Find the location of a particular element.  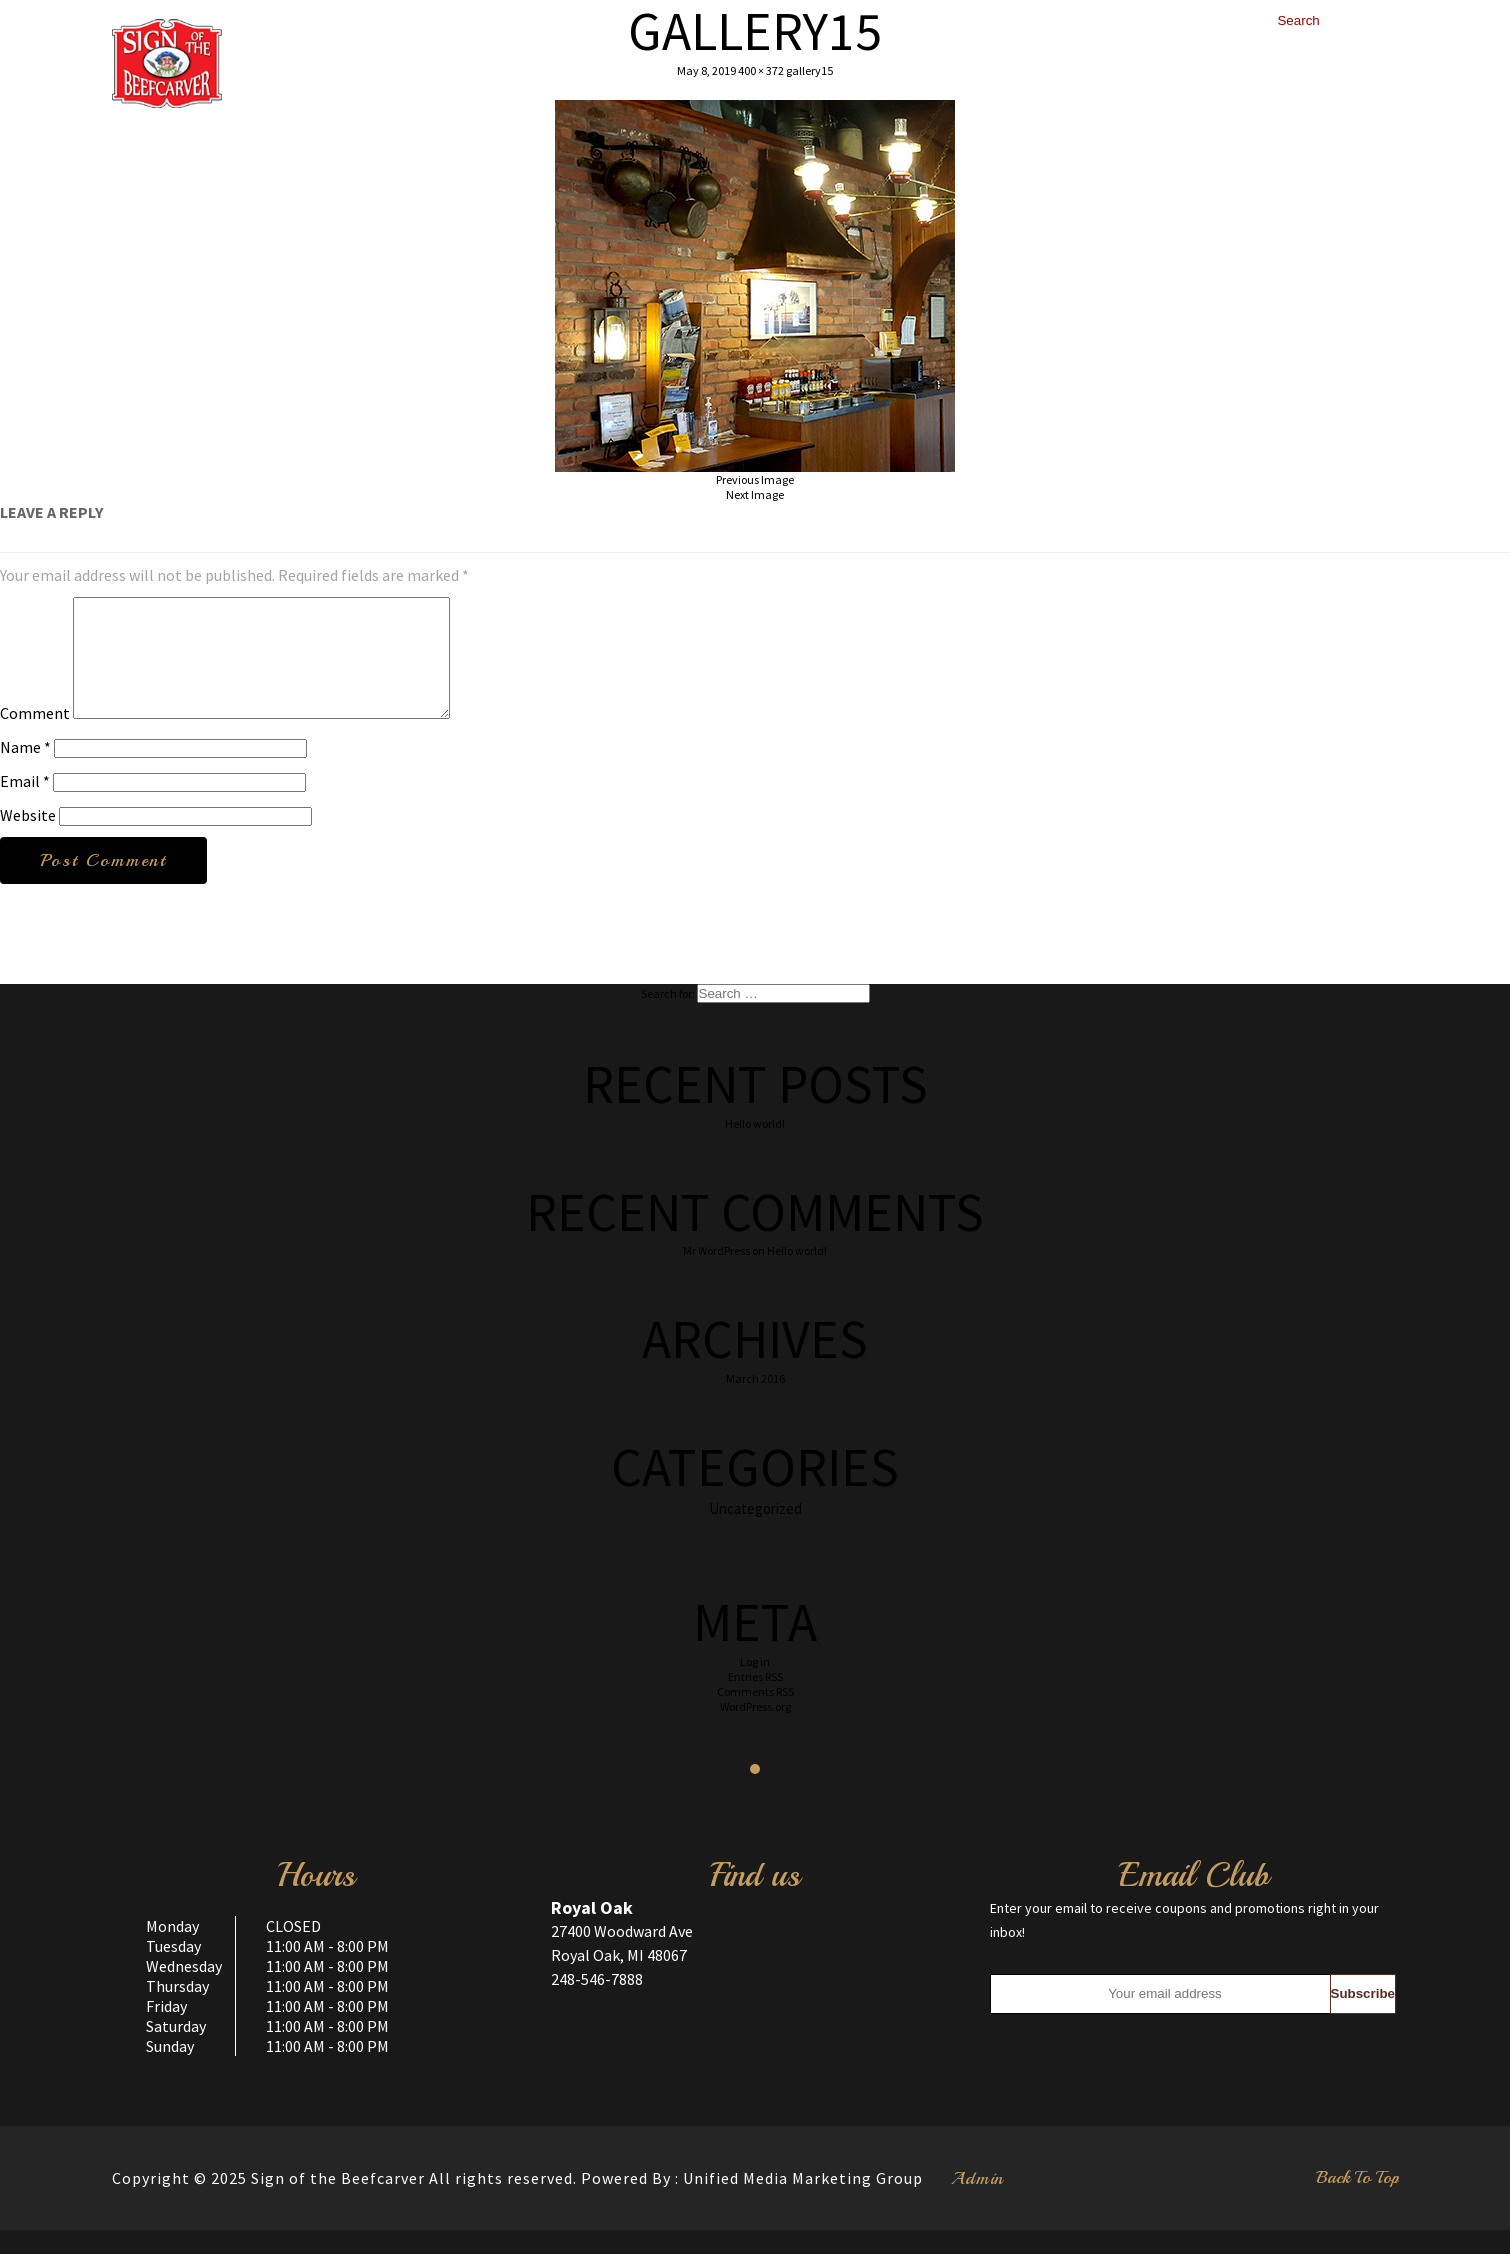

March 2016 is located at coordinates (755, 1402).